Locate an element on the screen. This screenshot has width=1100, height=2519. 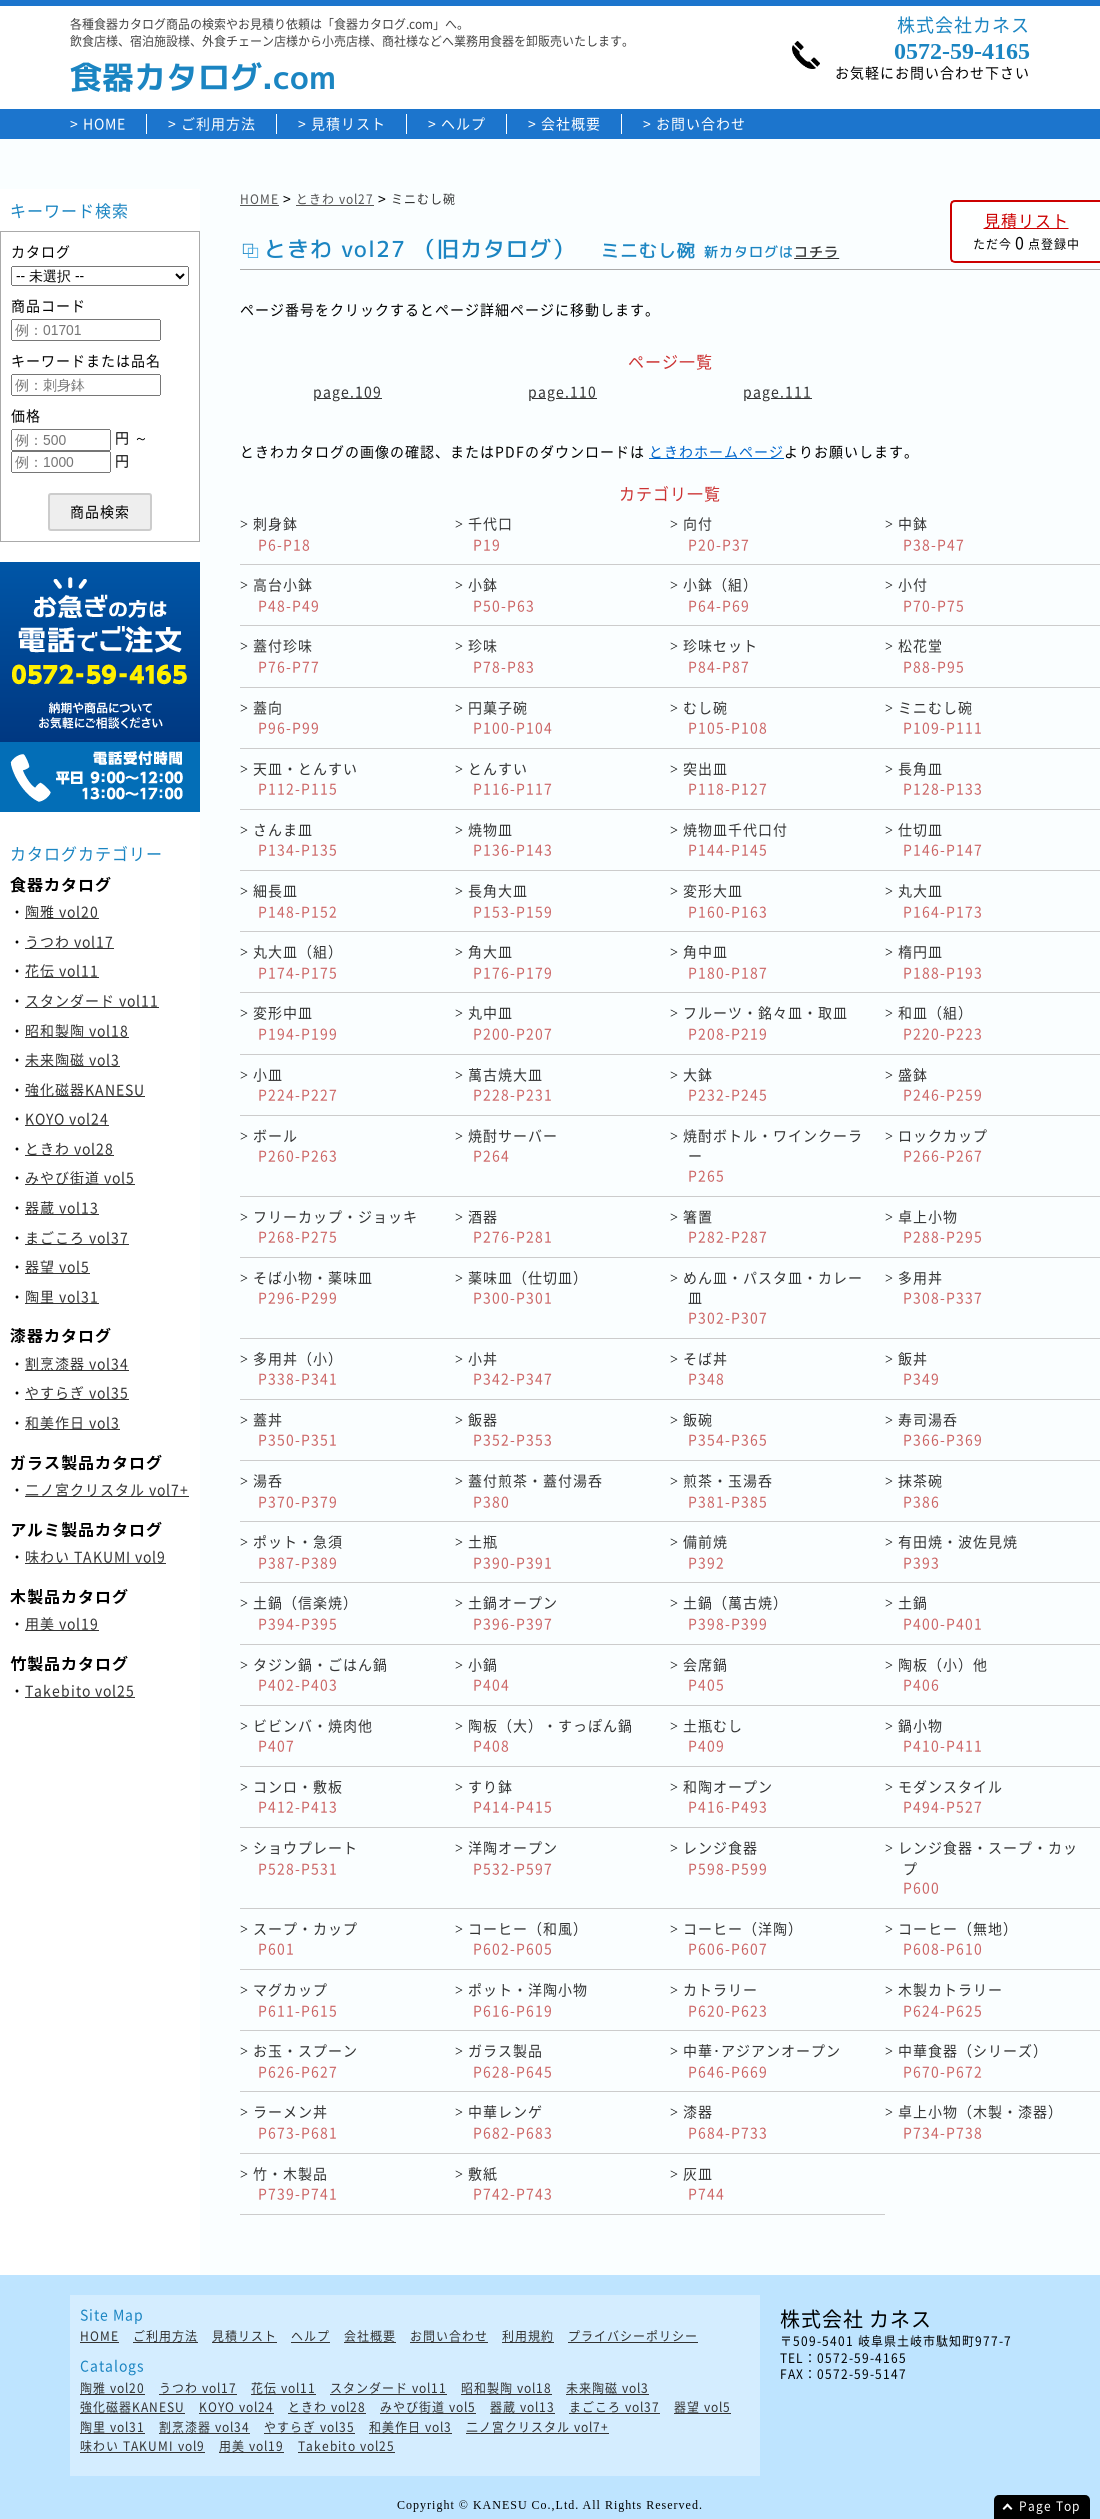
仕切皿 is located at coordinates (940, 839).